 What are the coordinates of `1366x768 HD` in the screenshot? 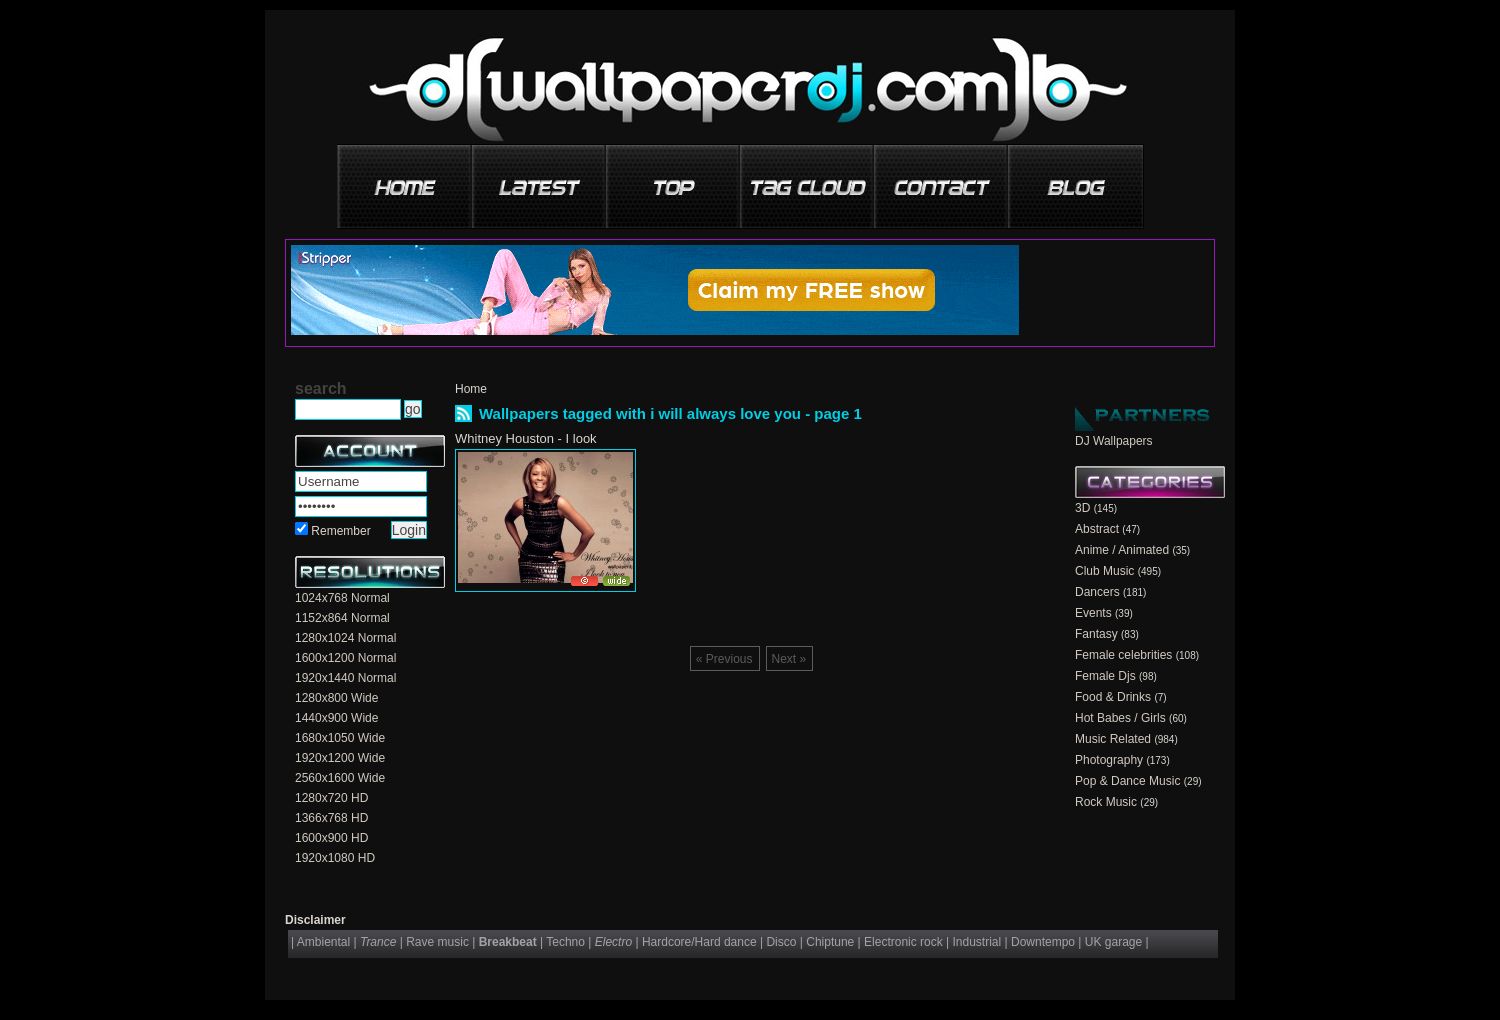 It's located at (331, 818).